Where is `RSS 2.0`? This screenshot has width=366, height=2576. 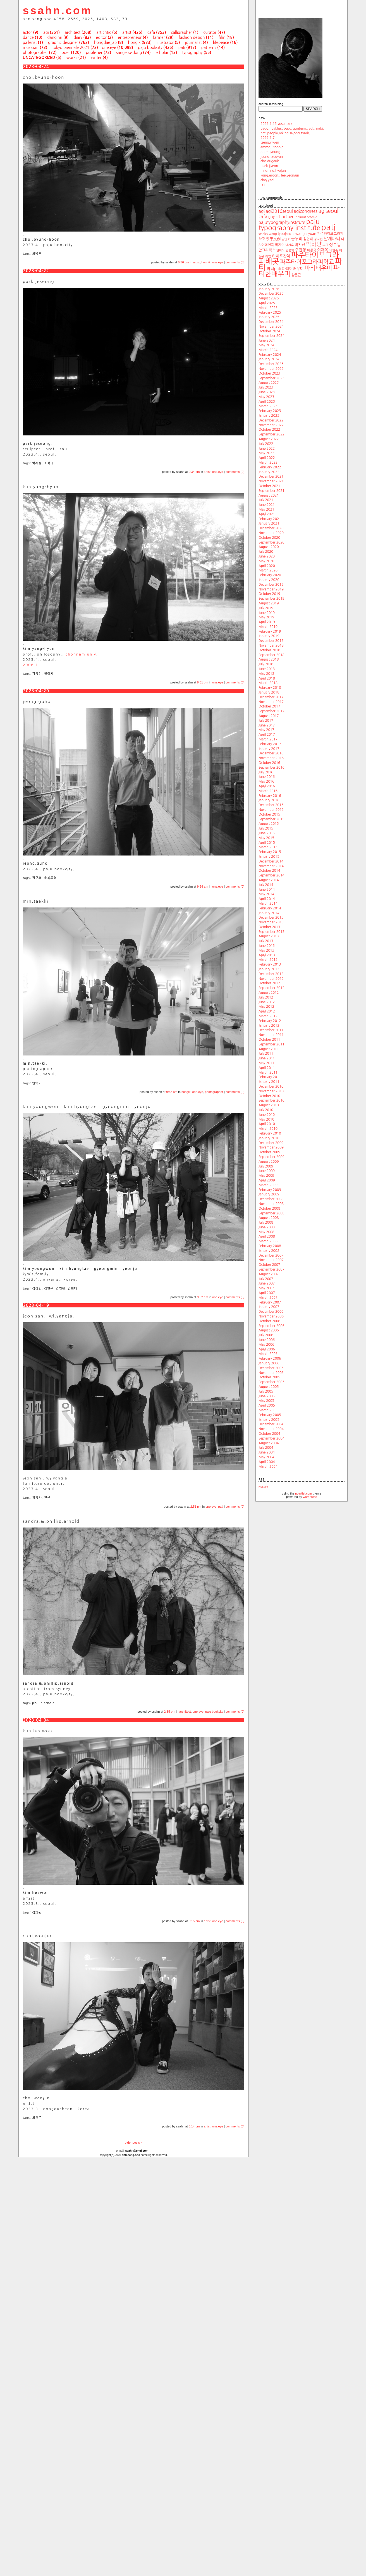 RSS 2.0 is located at coordinates (263, 1486).